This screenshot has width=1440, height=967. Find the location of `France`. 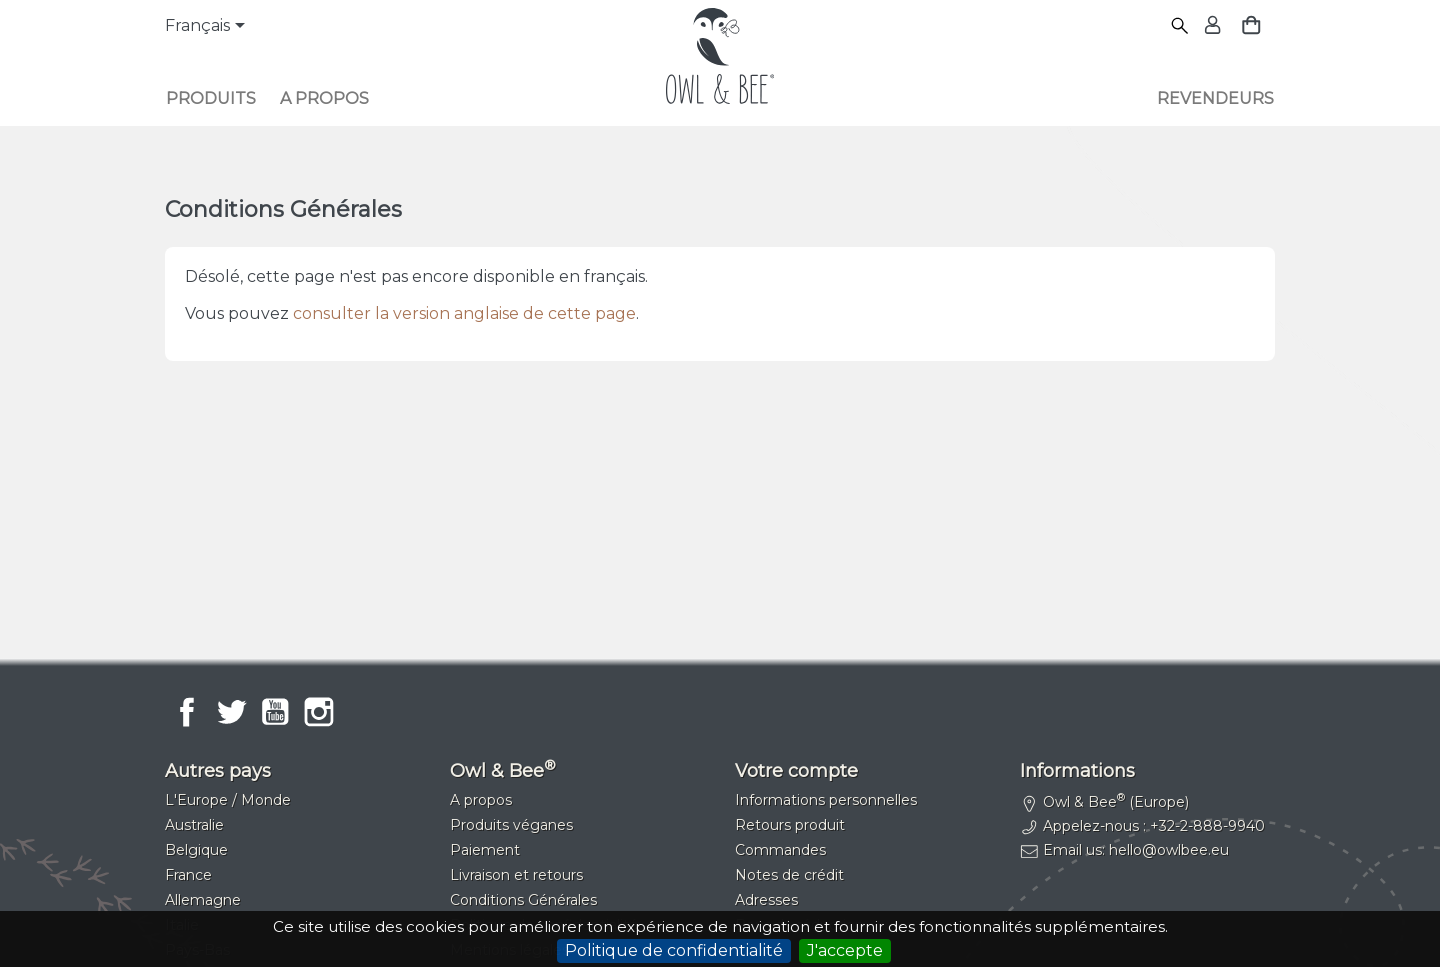

France is located at coordinates (188, 875).